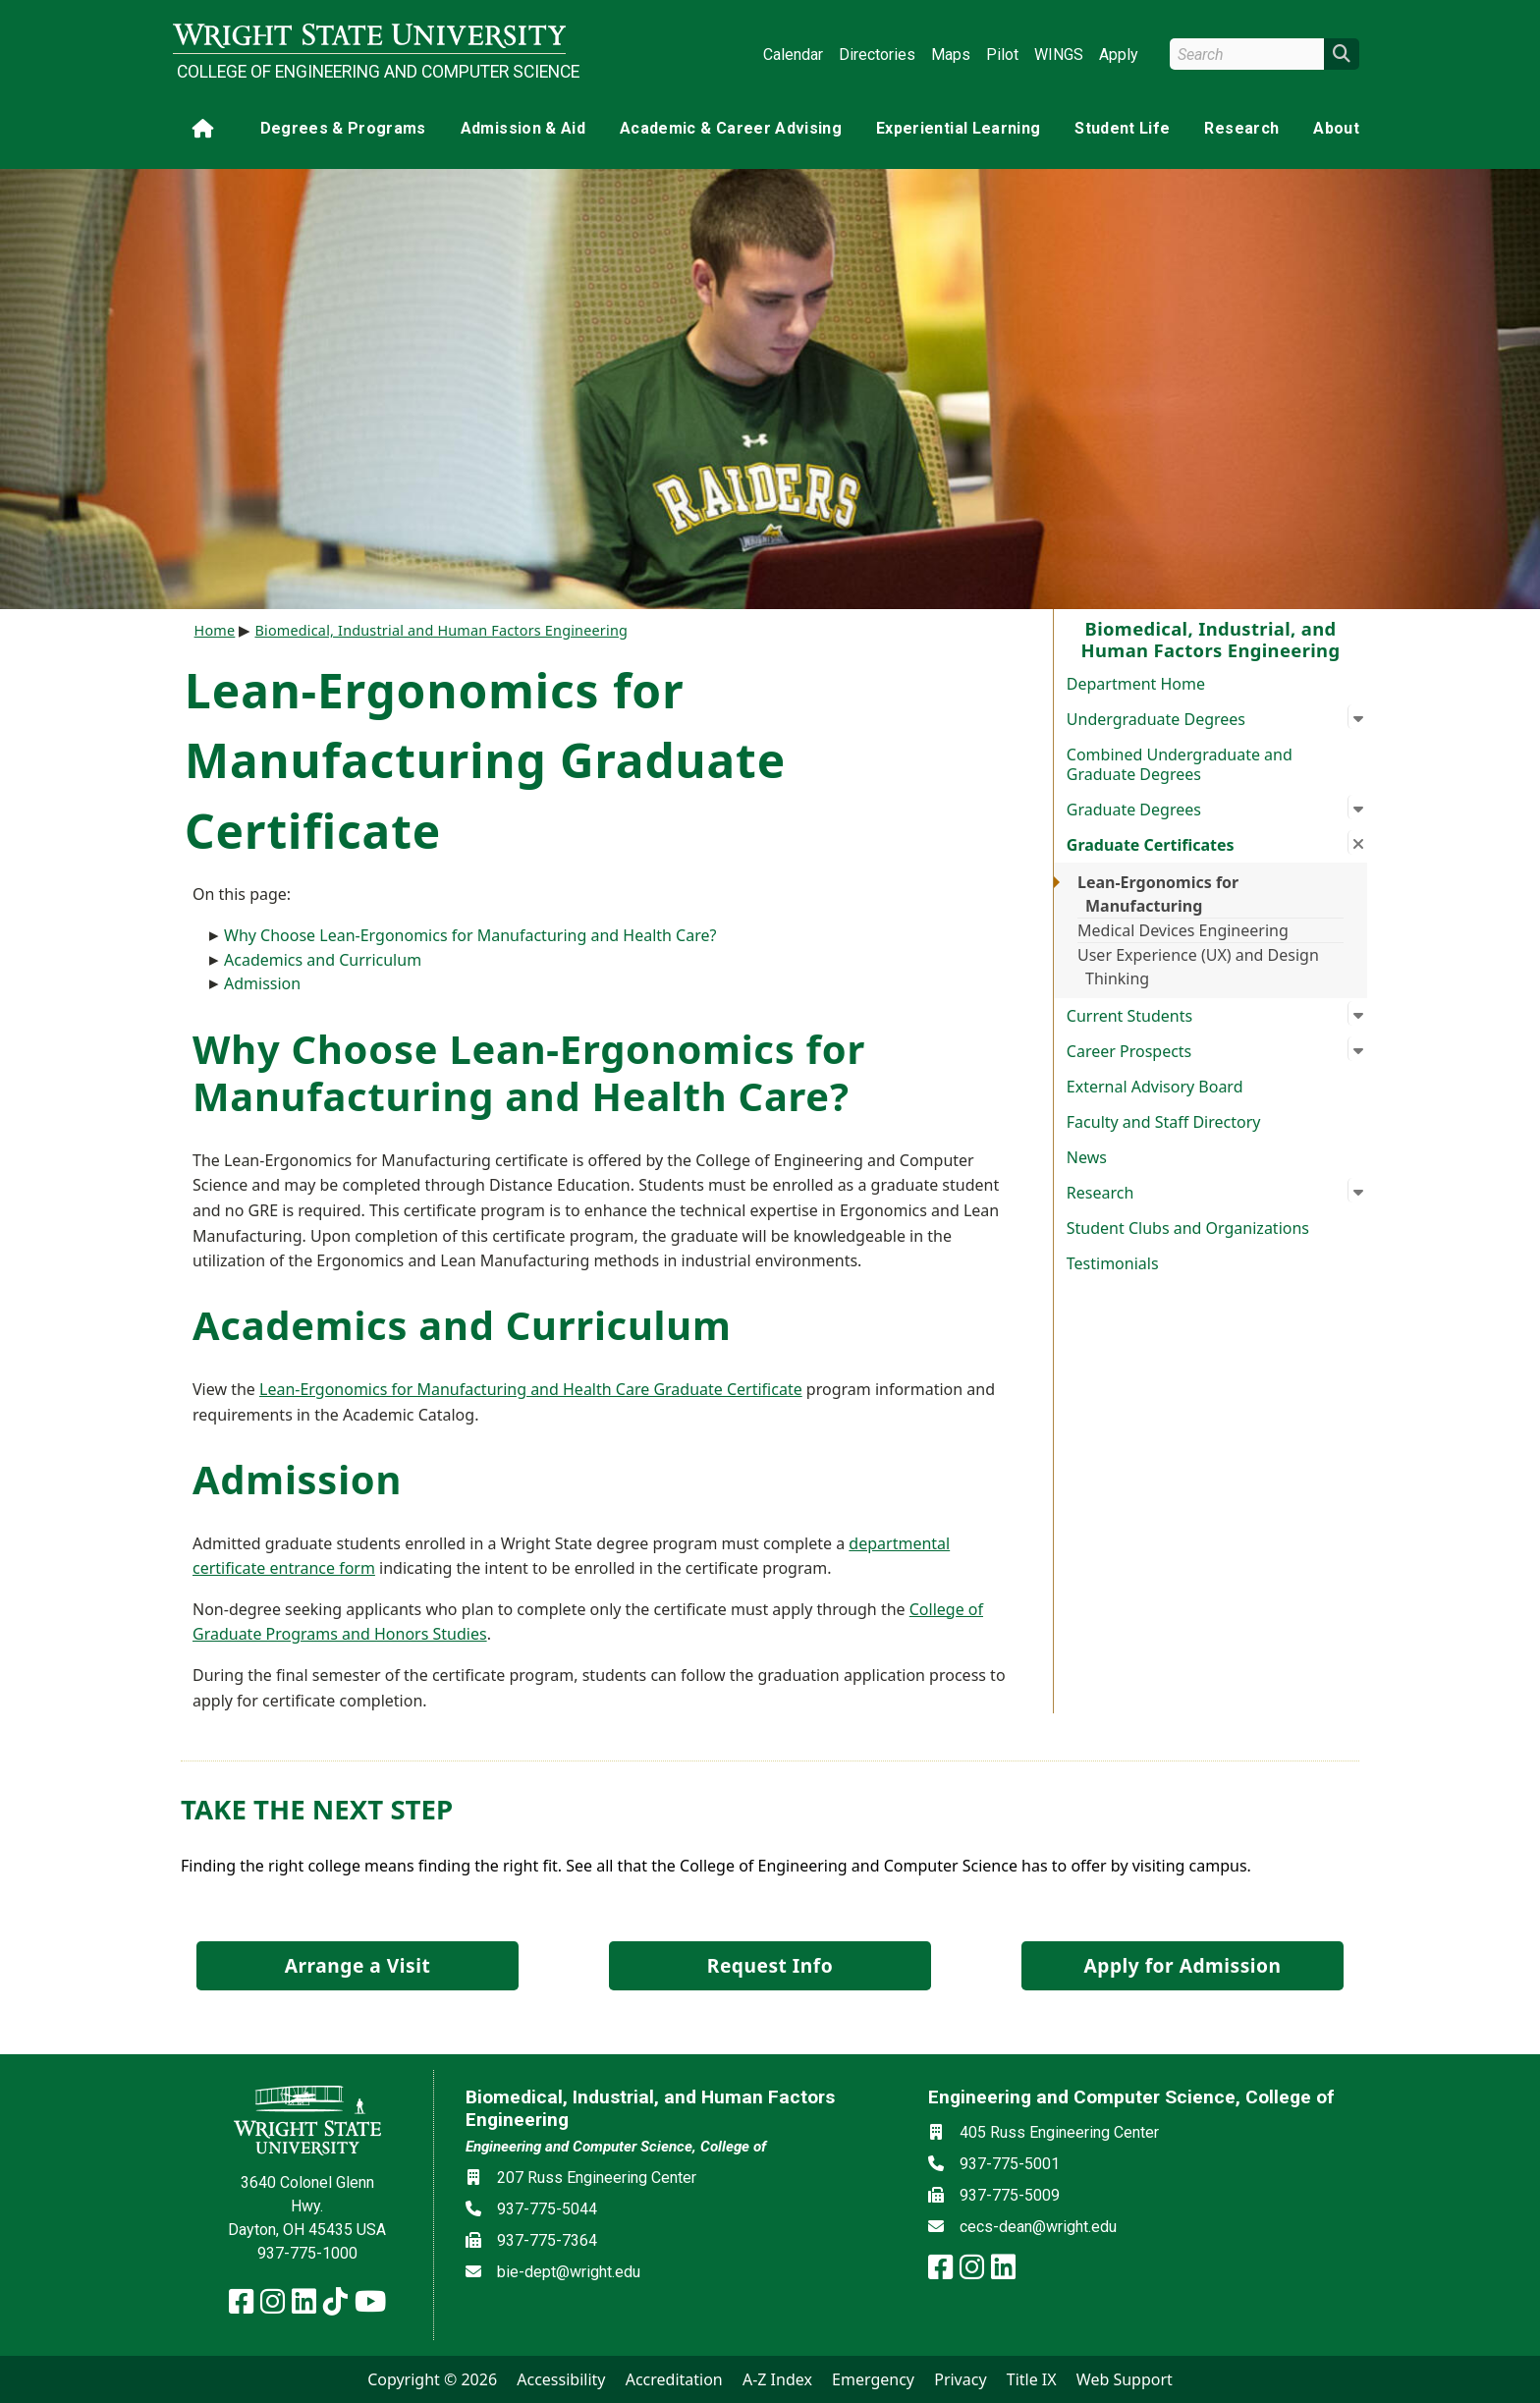  What do you see at coordinates (950, 54) in the screenshot?
I see `Maps` at bounding box center [950, 54].